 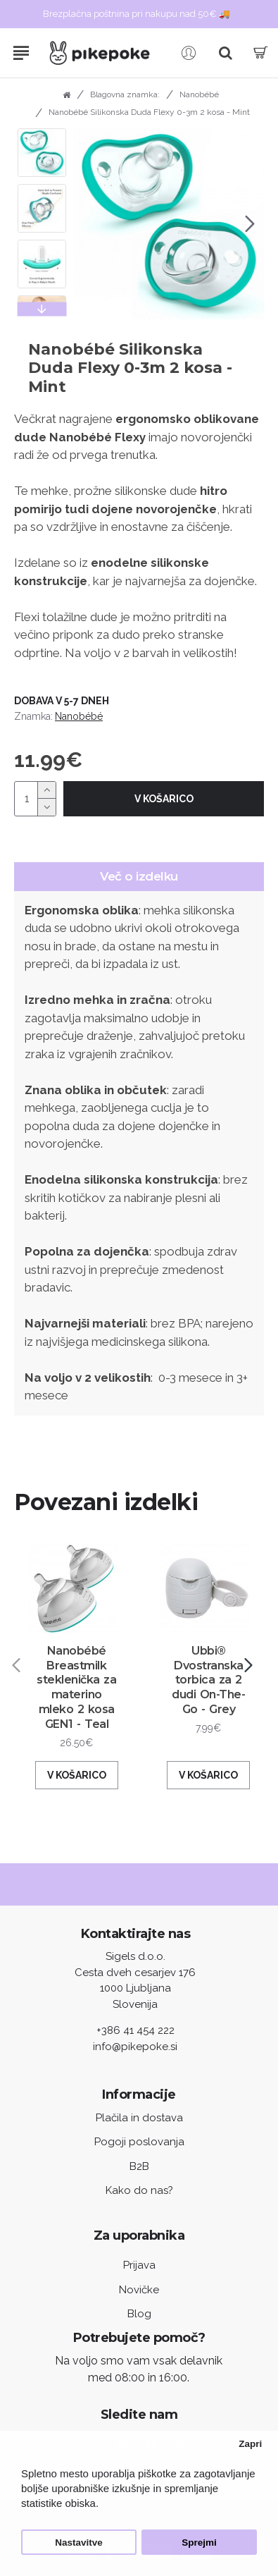 I want to click on [button], so click(x=250, y=224).